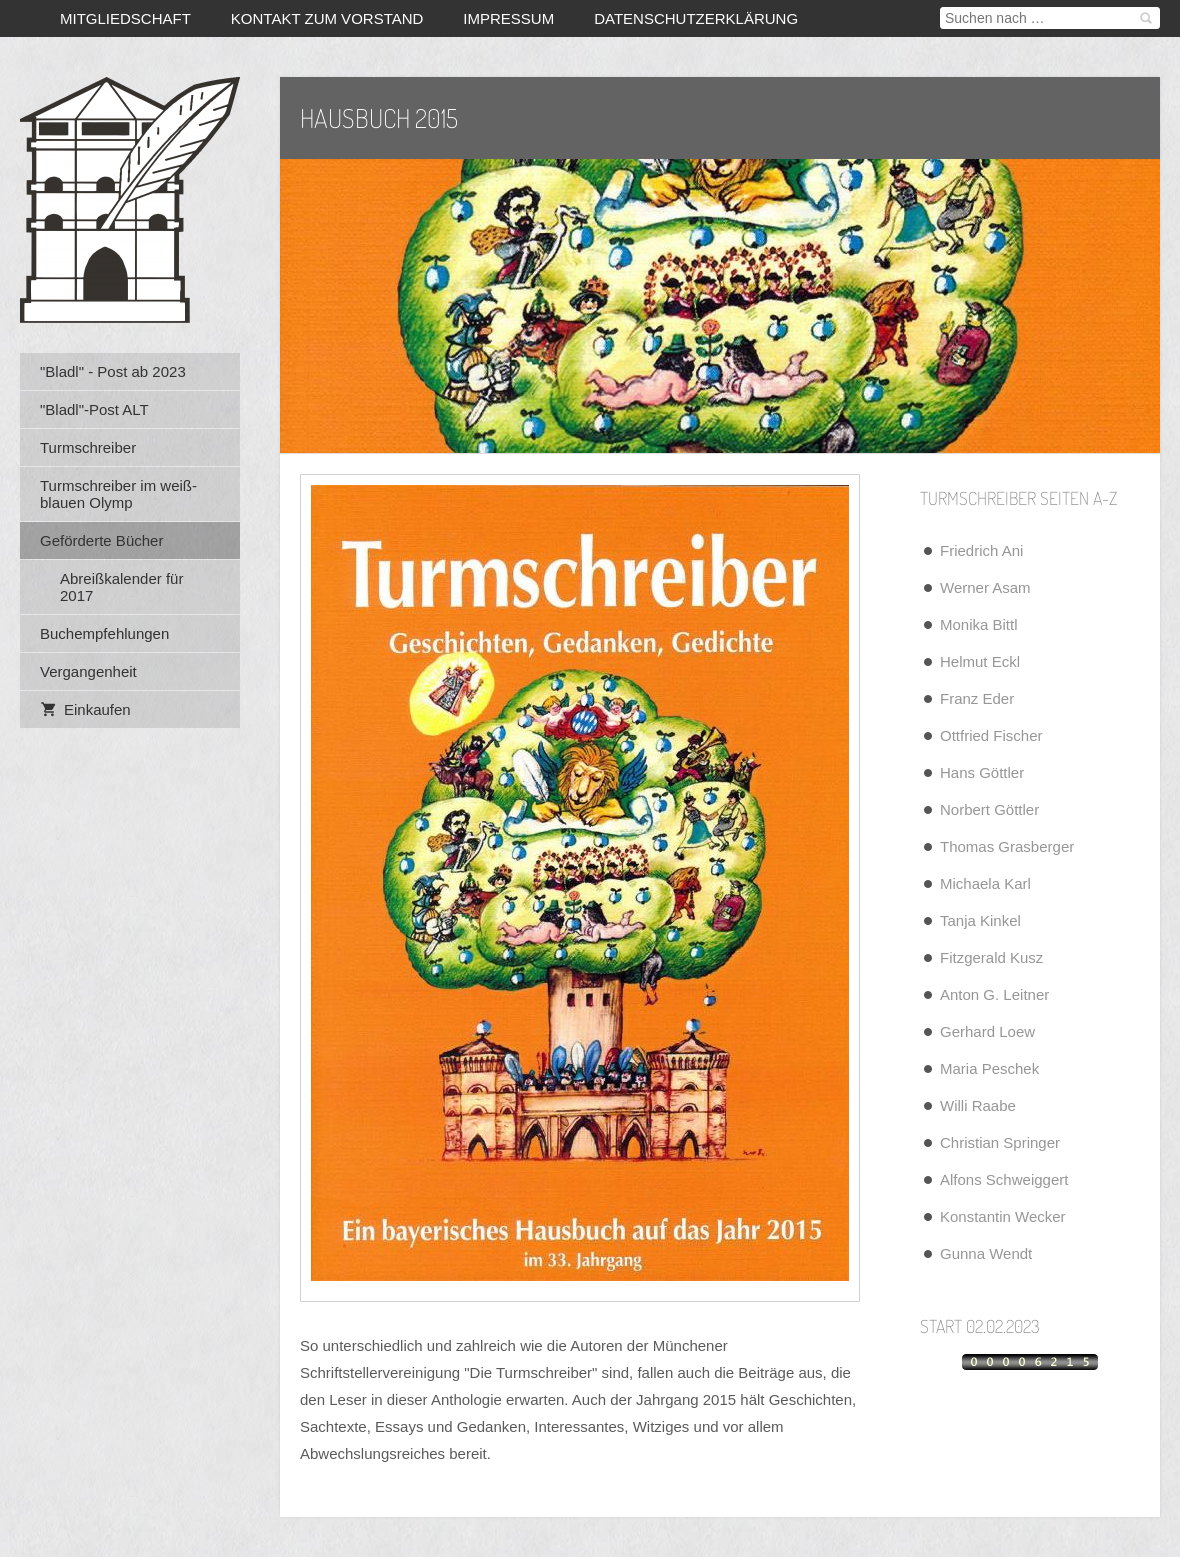  I want to click on Hans Göttler, so click(982, 772).